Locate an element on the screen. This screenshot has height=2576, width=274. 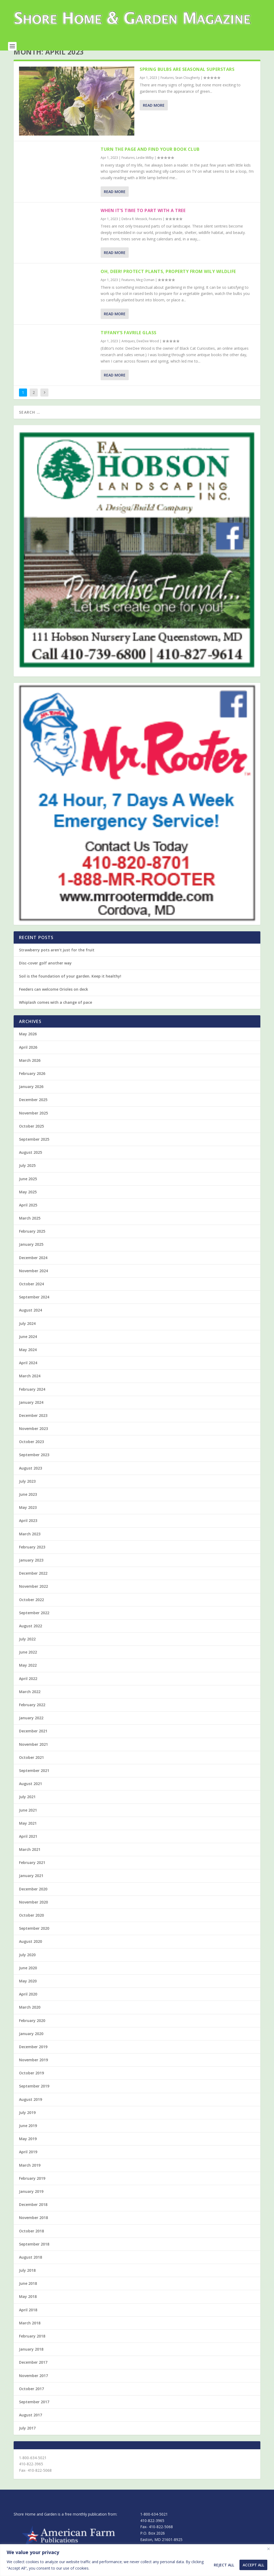
Feeders can welcome Orioles on deck is located at coordinates (53, 1001).